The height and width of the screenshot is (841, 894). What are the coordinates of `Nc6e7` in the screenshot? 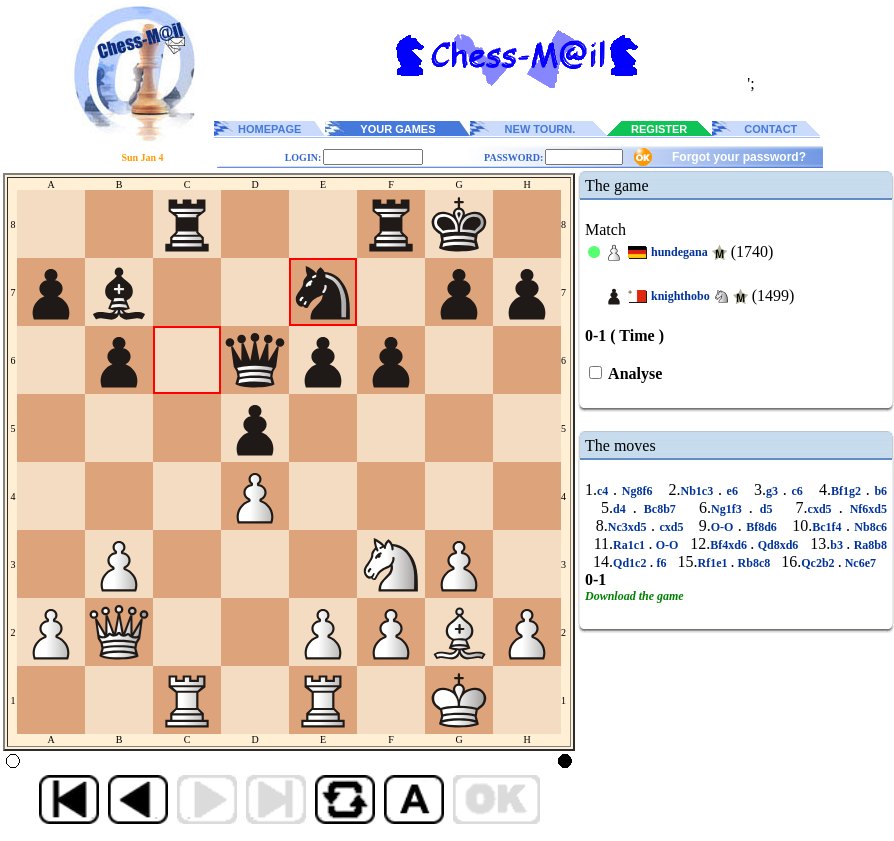 It's located at (860, 563).